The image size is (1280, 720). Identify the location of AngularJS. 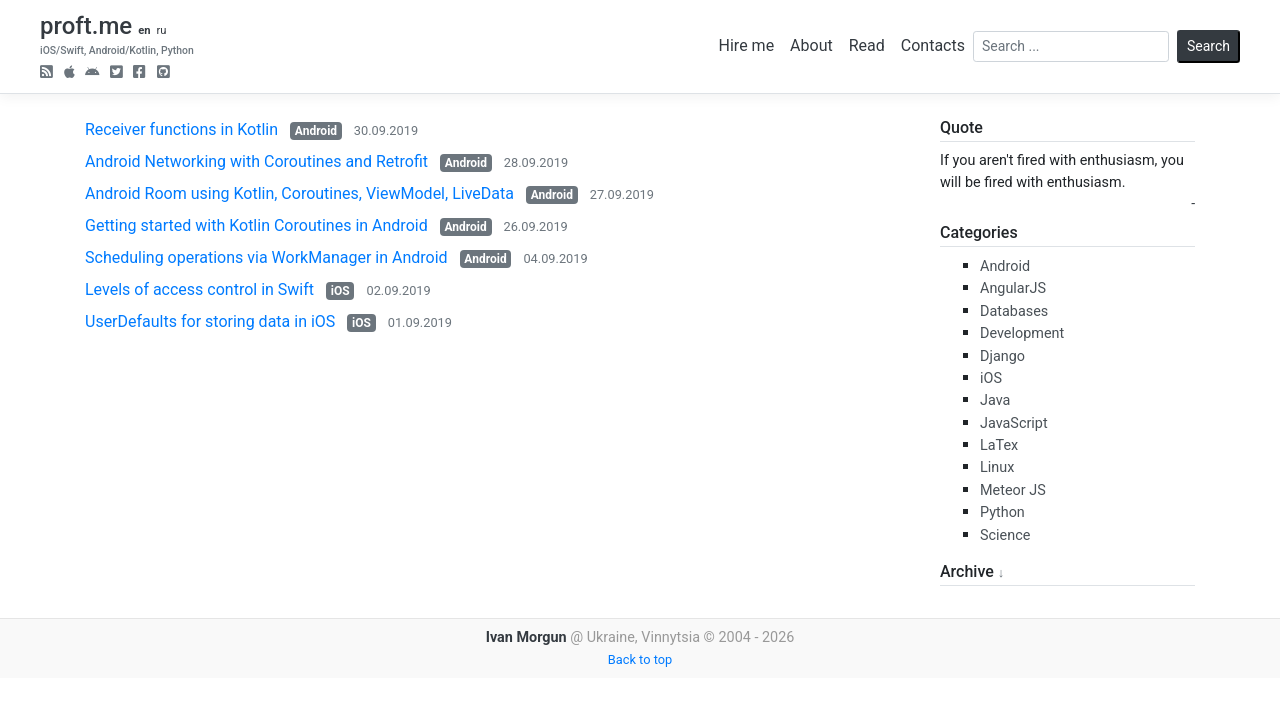
(1013, 288).